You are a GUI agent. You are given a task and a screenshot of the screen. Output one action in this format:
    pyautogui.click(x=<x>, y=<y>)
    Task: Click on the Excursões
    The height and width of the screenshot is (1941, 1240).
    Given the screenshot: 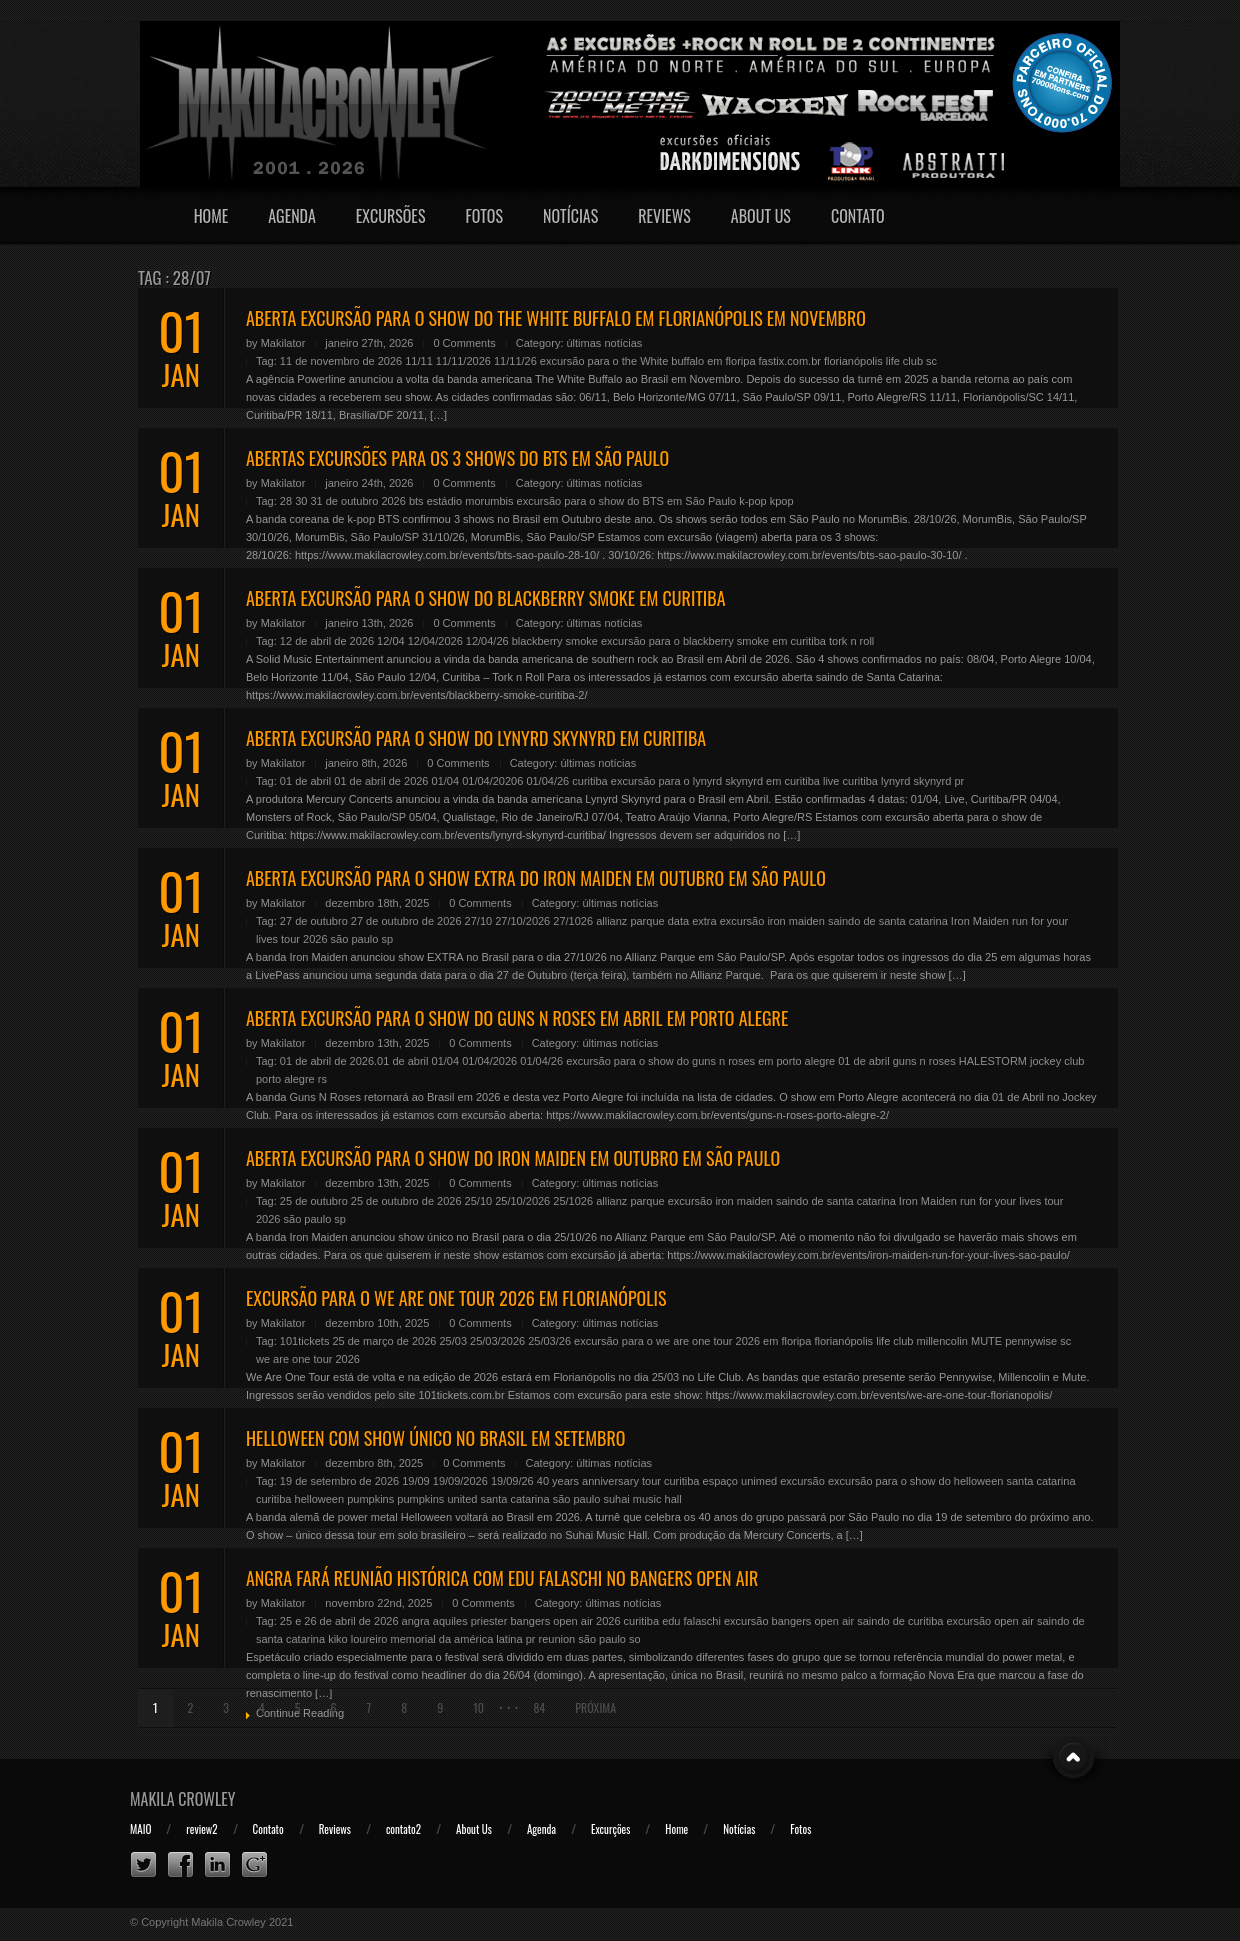 What is the action you would take?
    pyautogui.click(x=391, y=216)
    